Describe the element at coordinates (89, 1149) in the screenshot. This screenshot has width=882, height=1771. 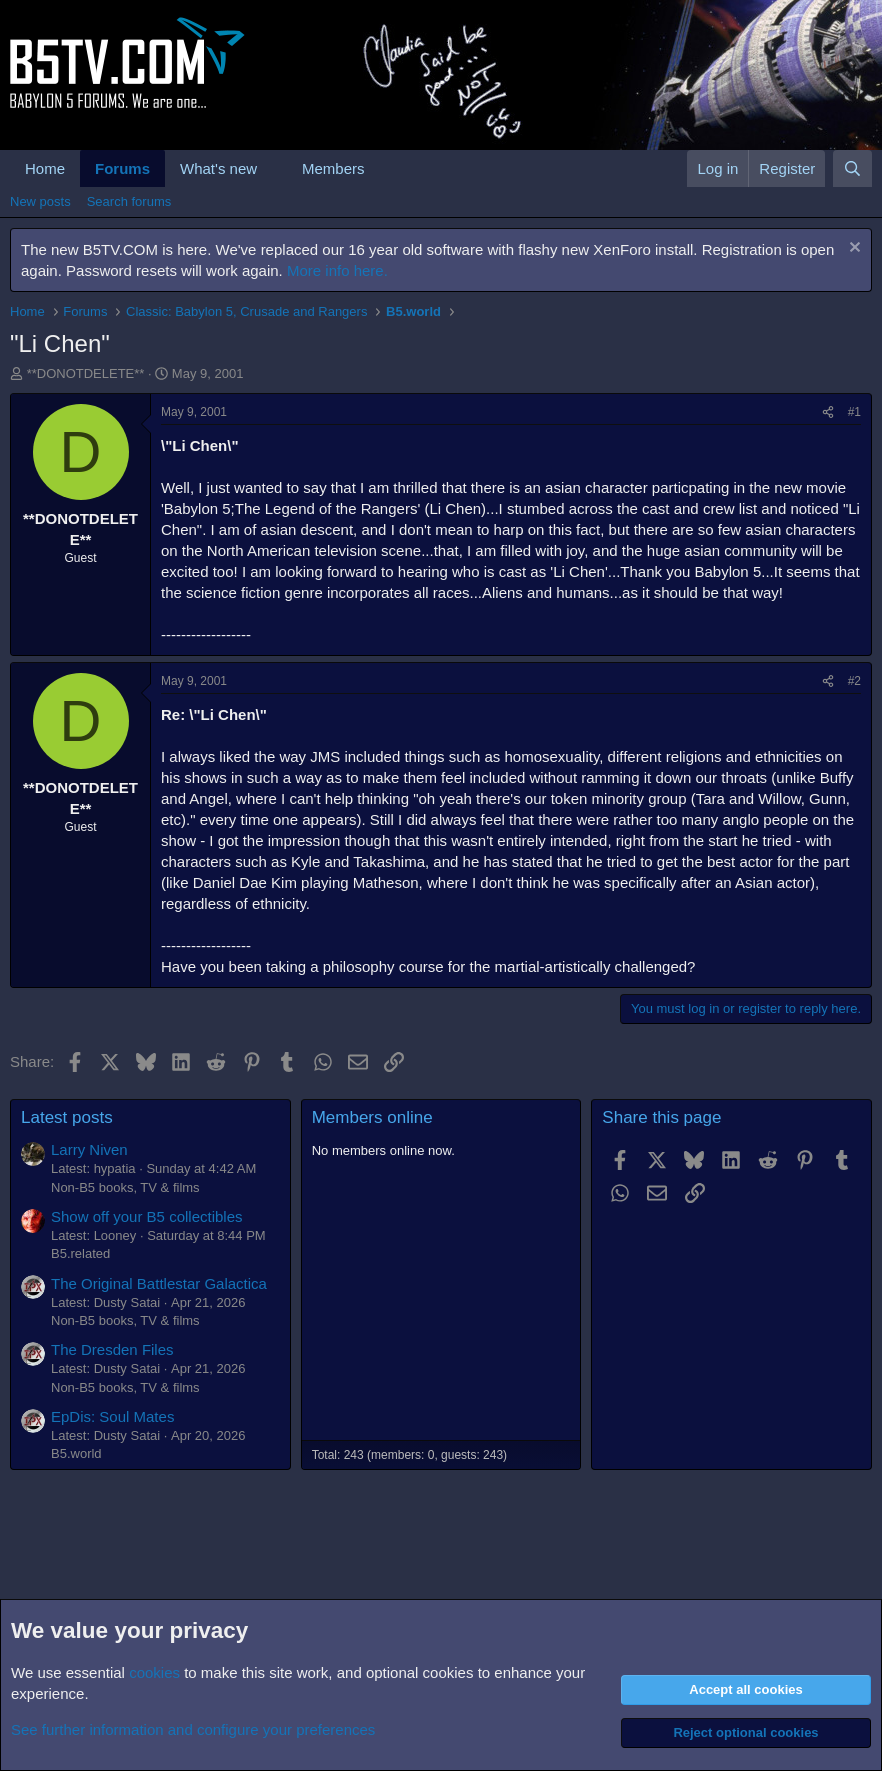
I see `Larry Niven` at that location.